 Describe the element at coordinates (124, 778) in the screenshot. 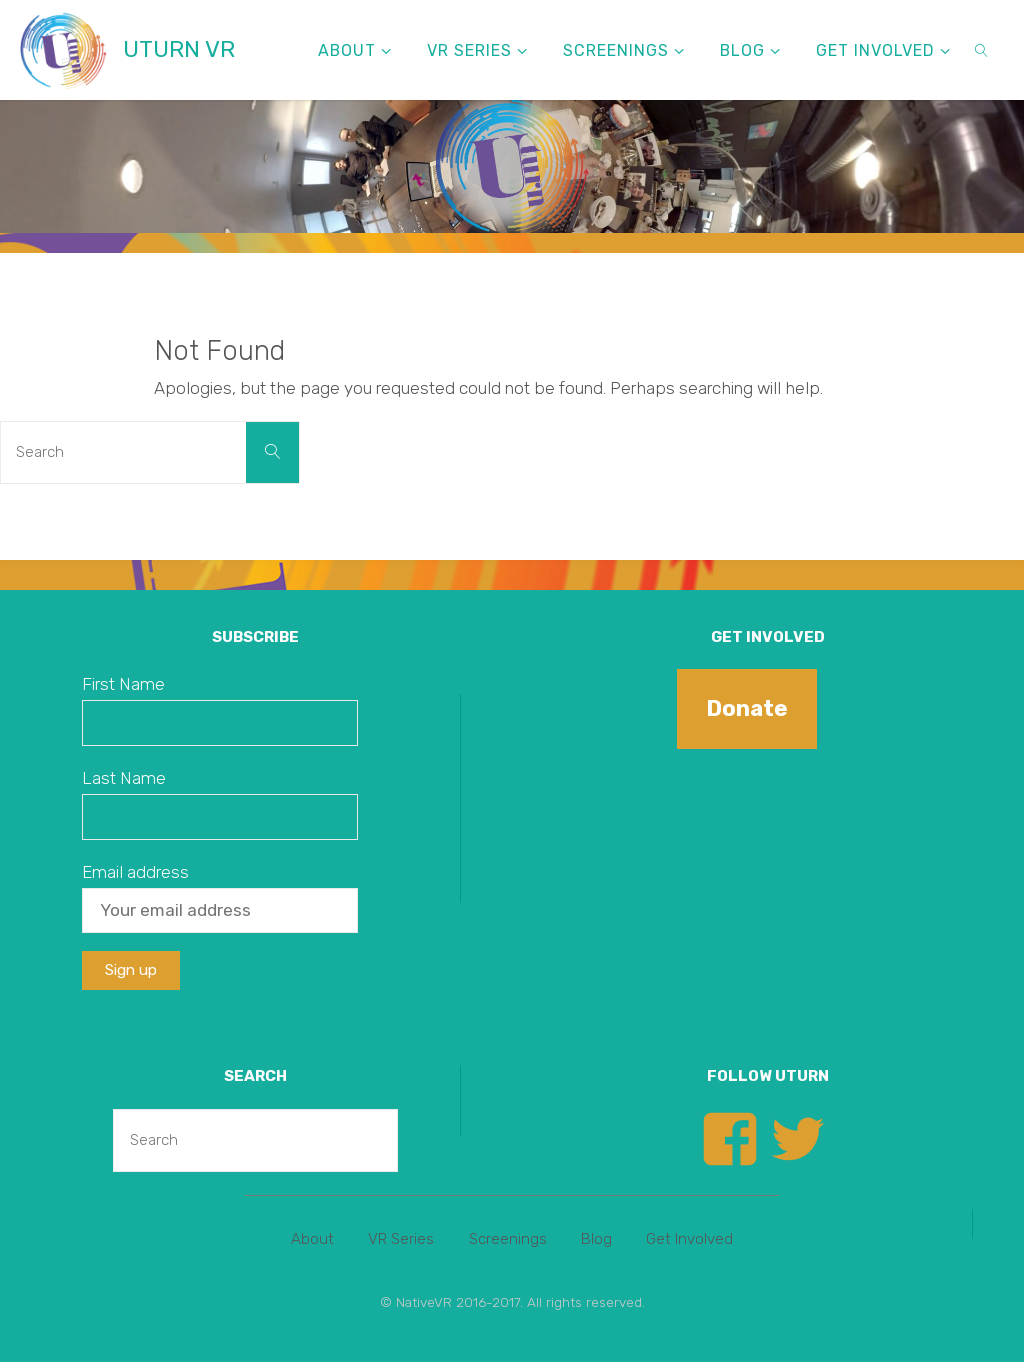

I see `Last Name` at that location.